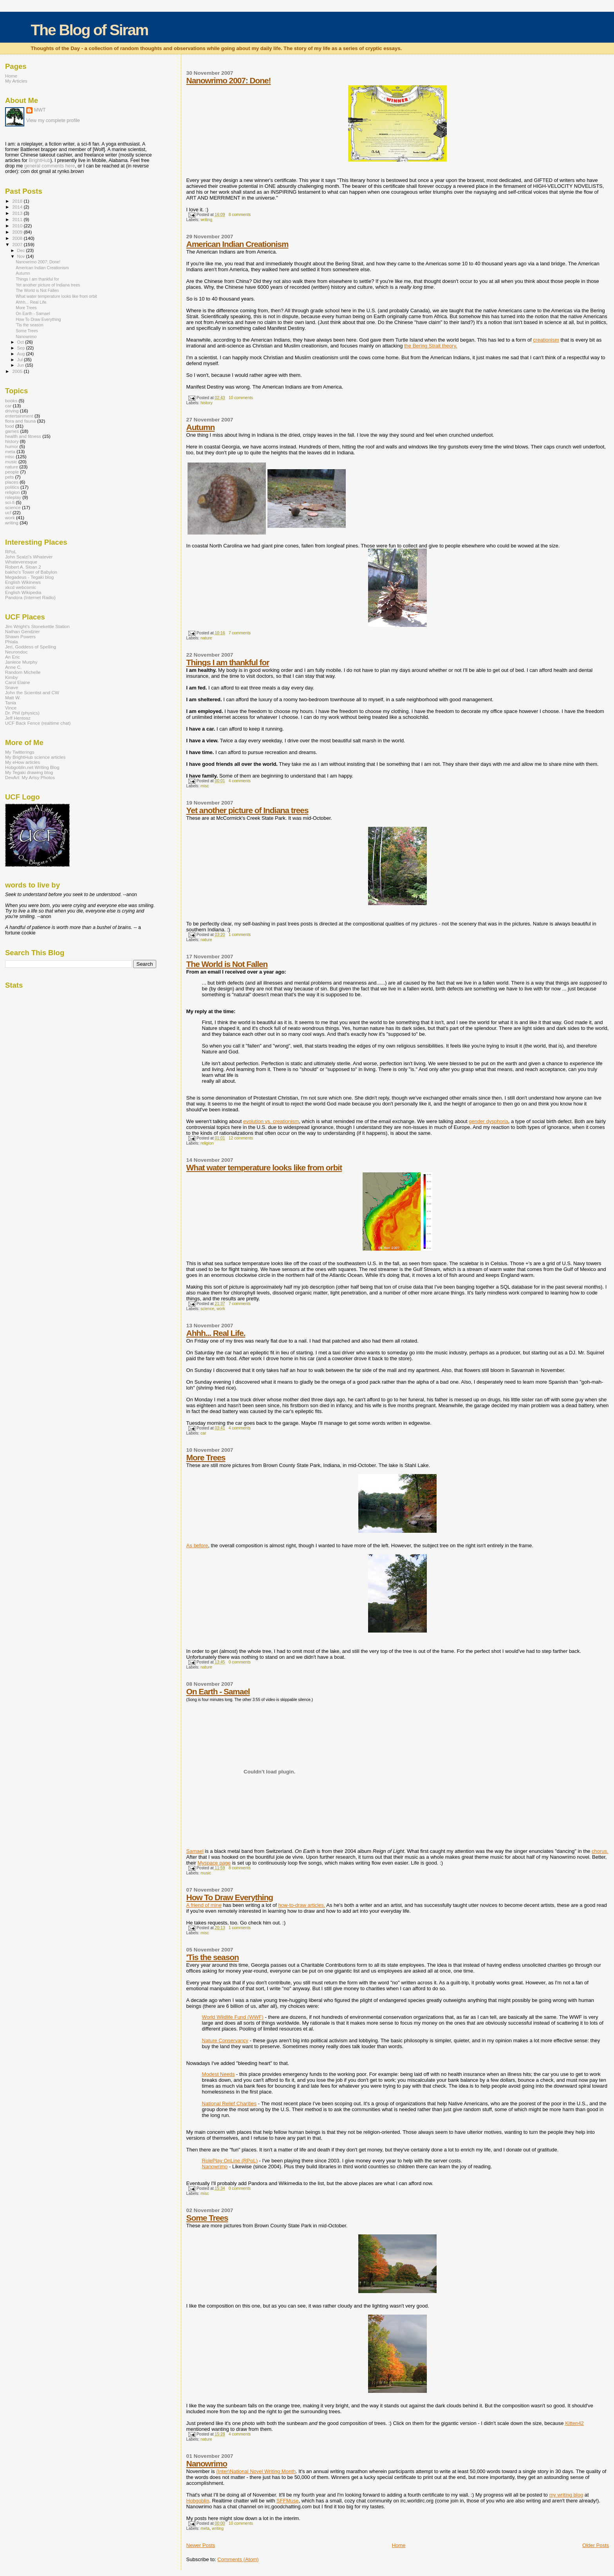  I want to click on More Trees, so click(206, 1457).